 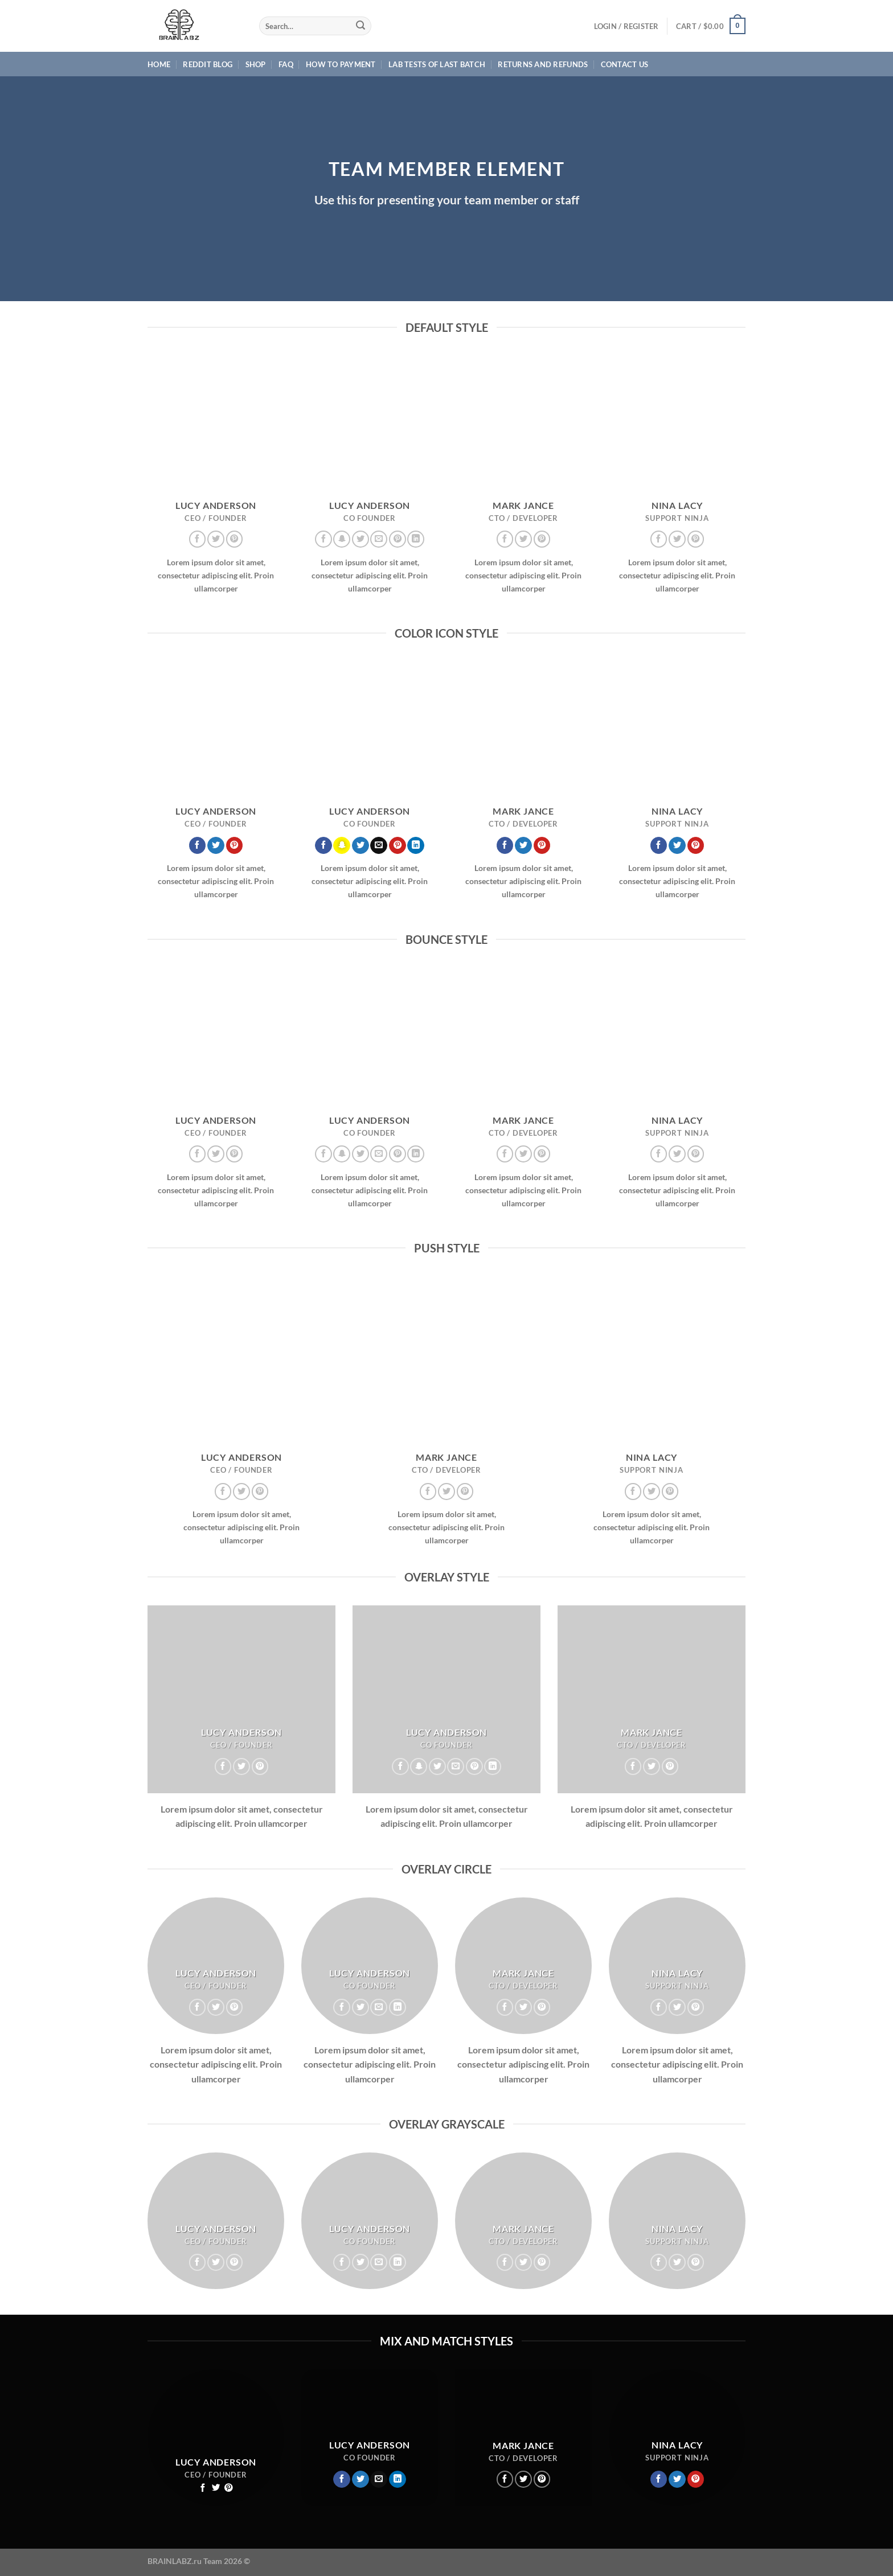 I want to click on [Follow on Facebook], so click(x=197, y=539).